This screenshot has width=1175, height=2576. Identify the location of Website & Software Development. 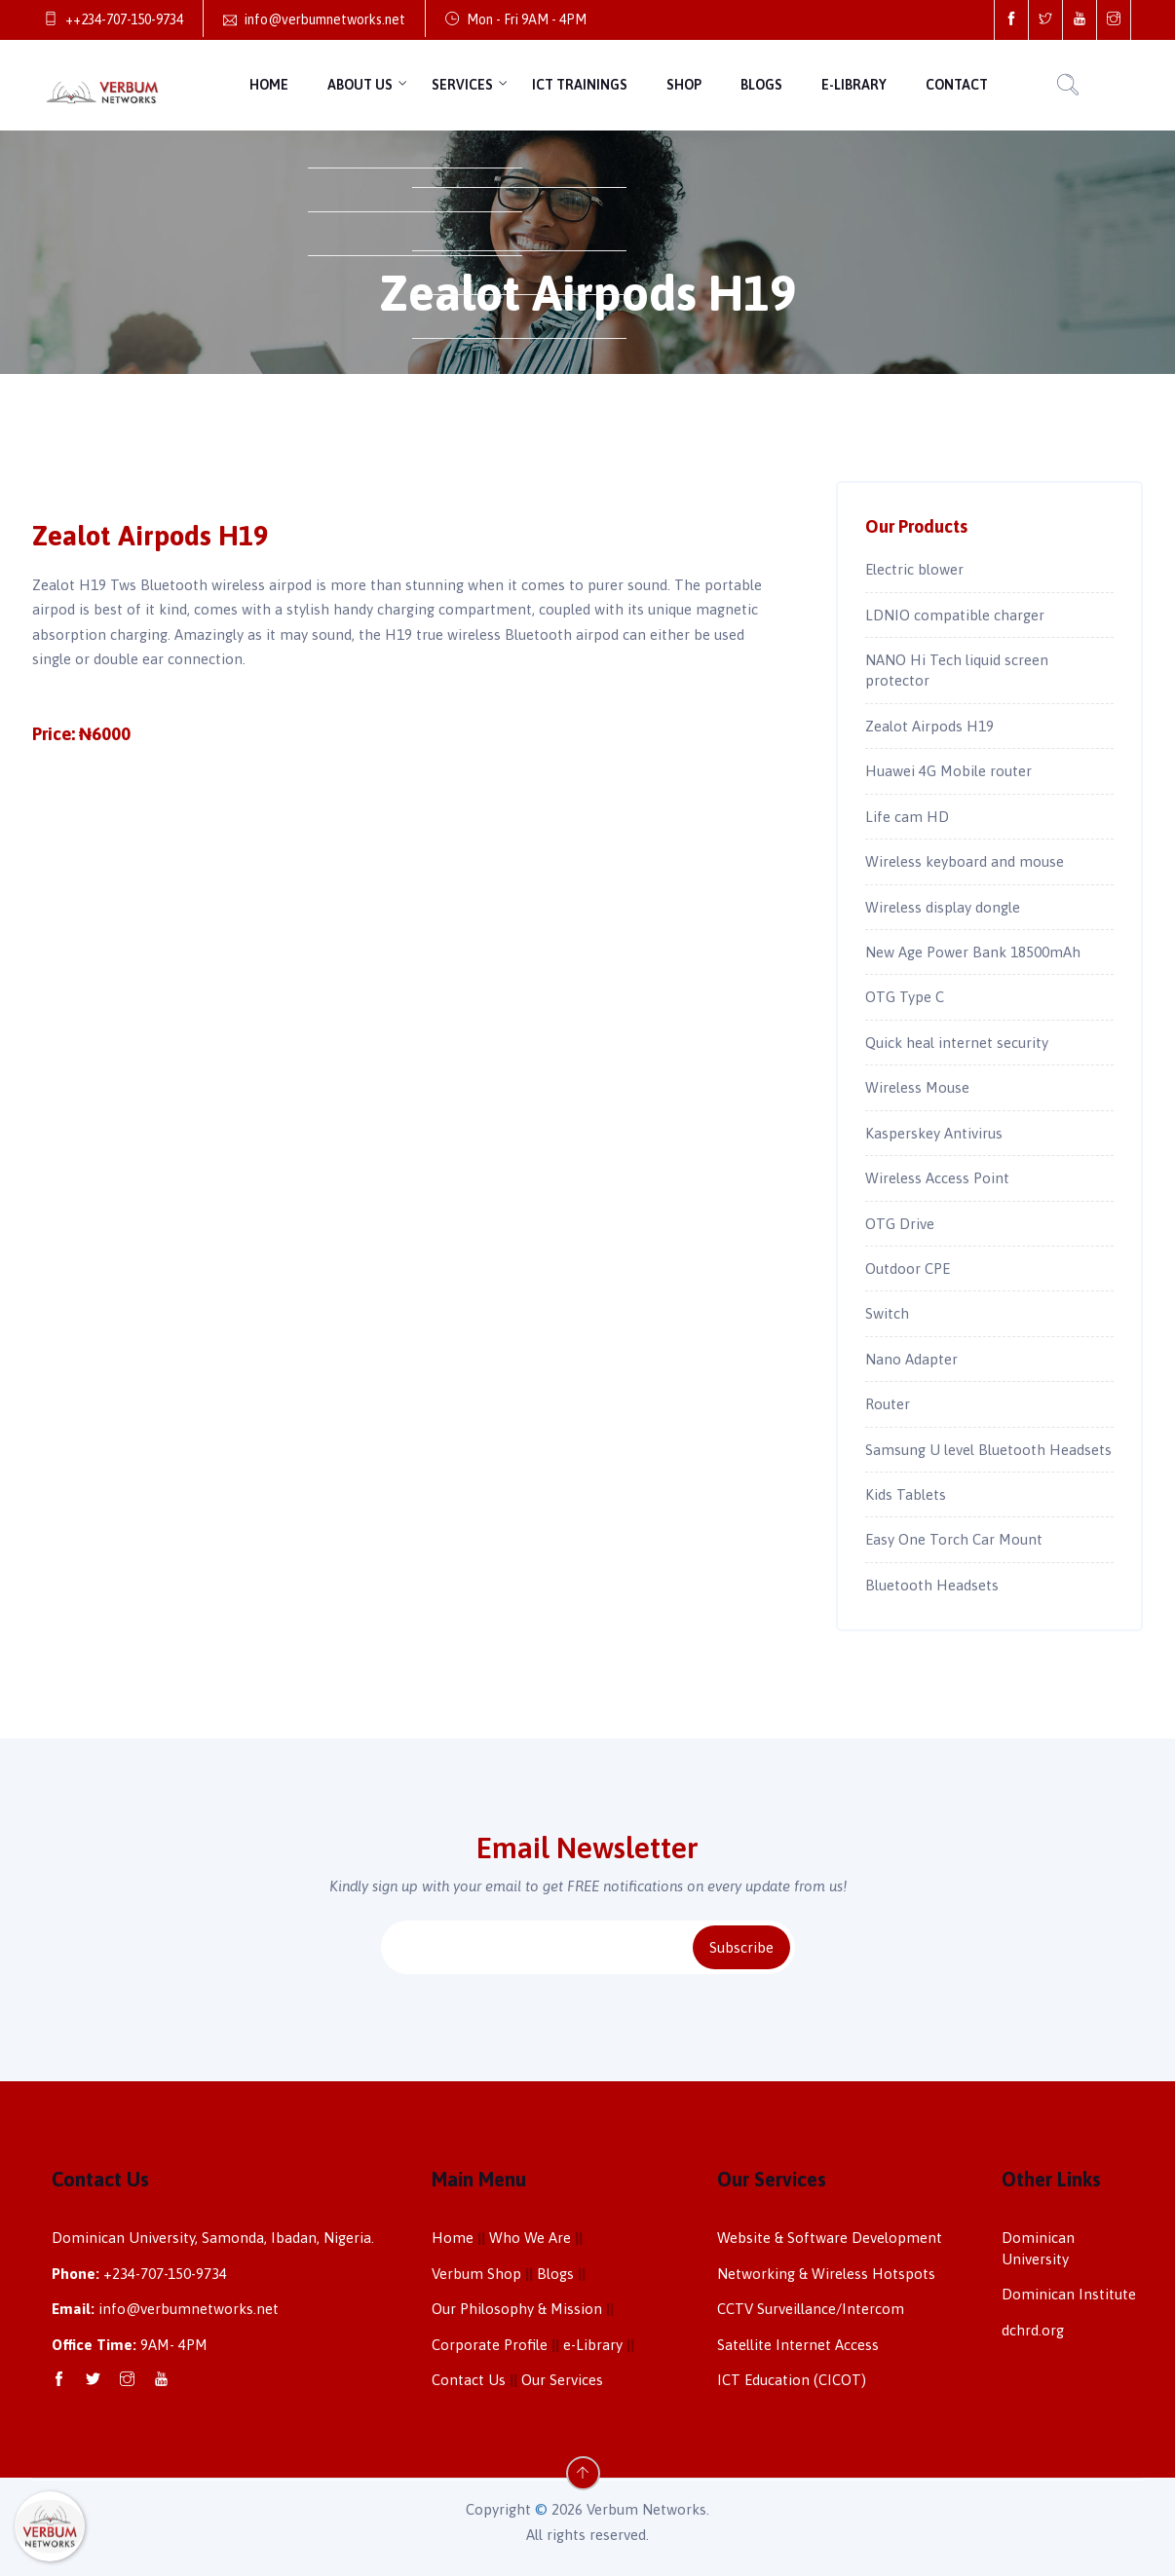
(829, 2237).